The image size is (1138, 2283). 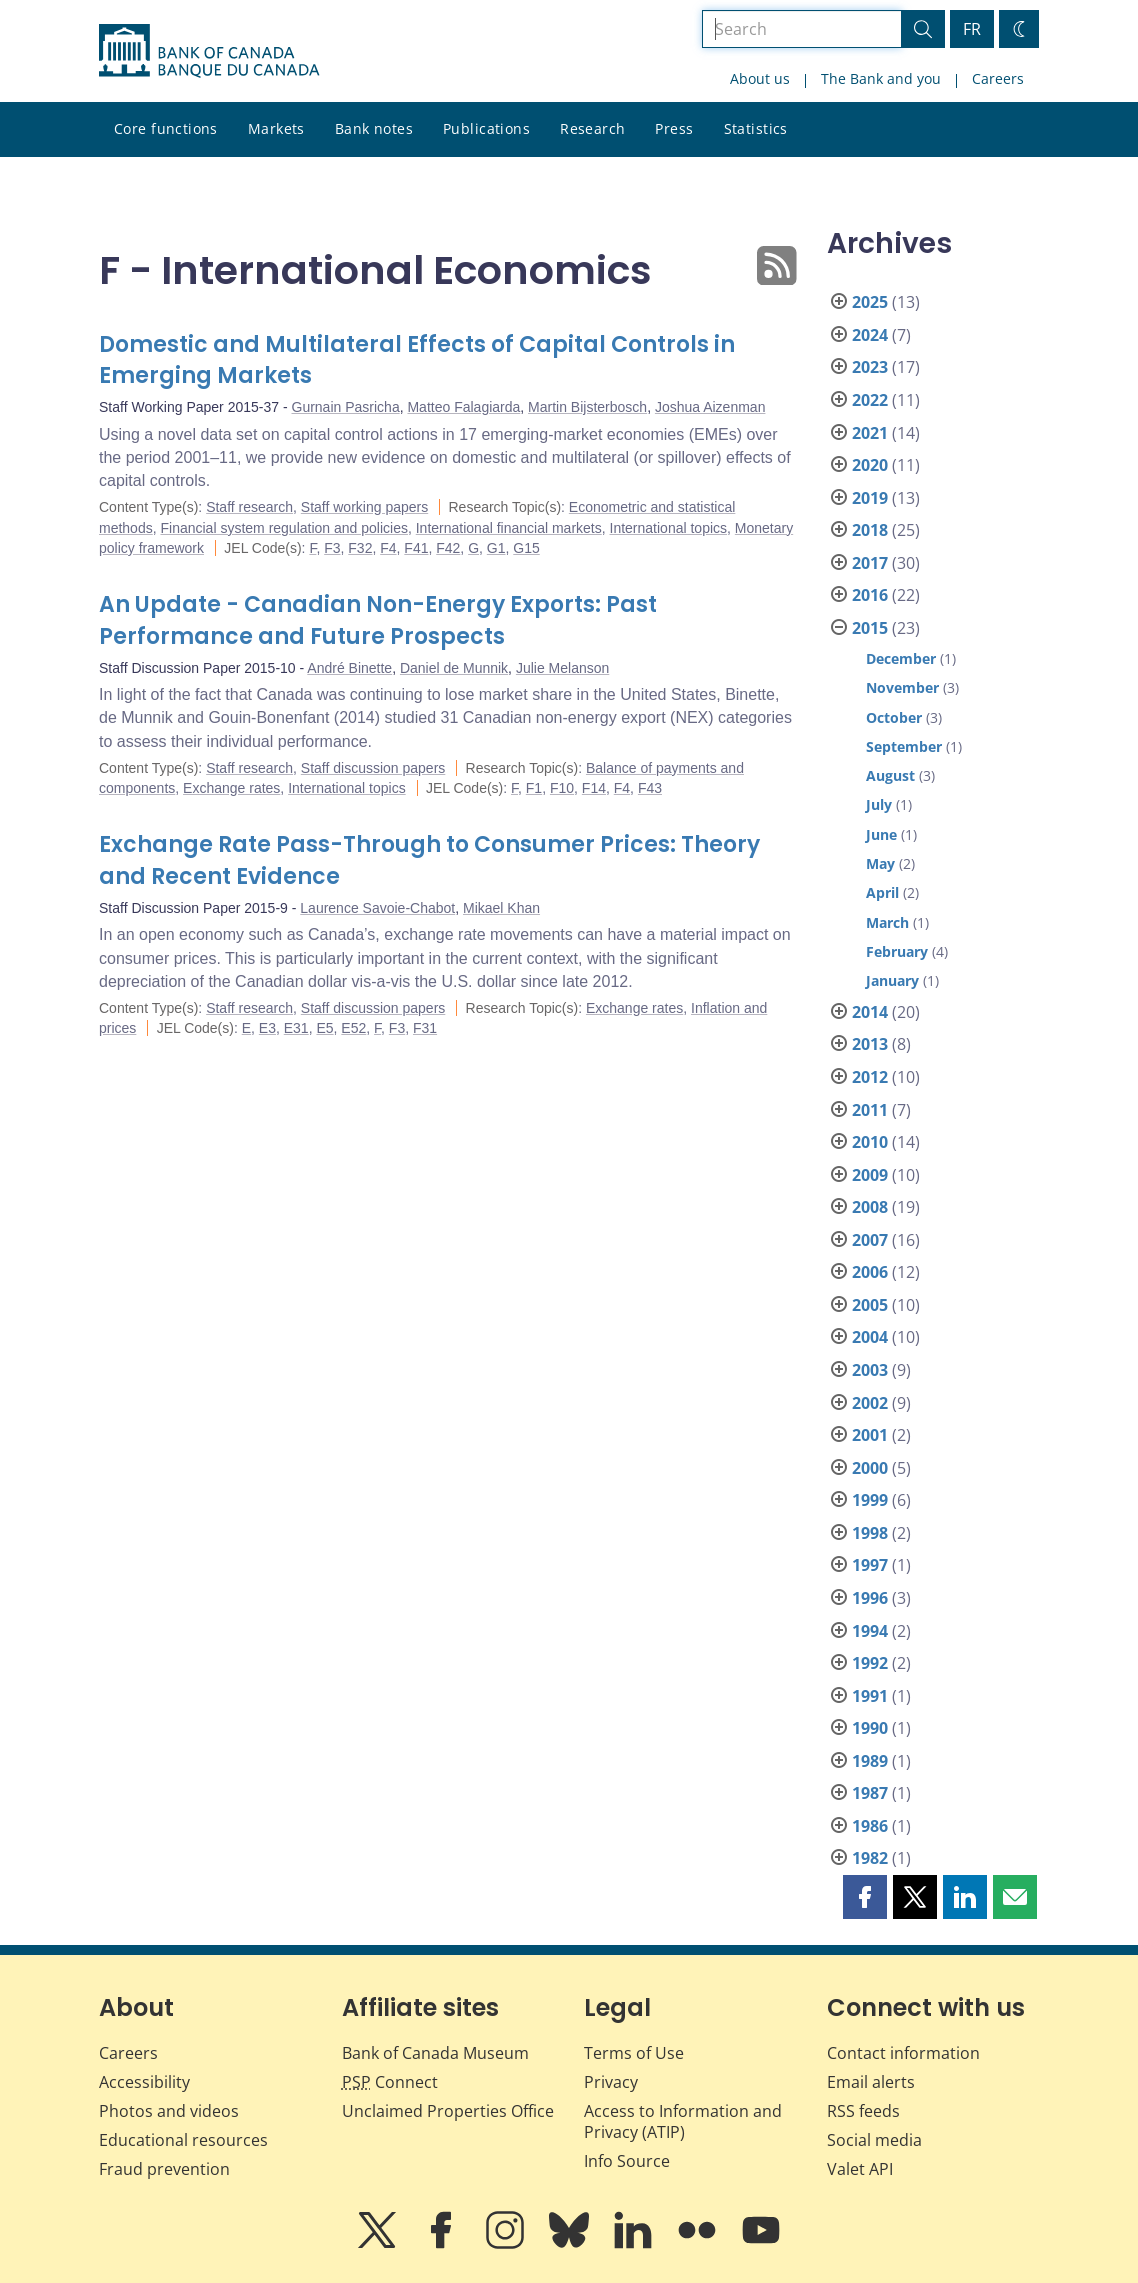 I want to click on E5, so click(x=324, y=1028).